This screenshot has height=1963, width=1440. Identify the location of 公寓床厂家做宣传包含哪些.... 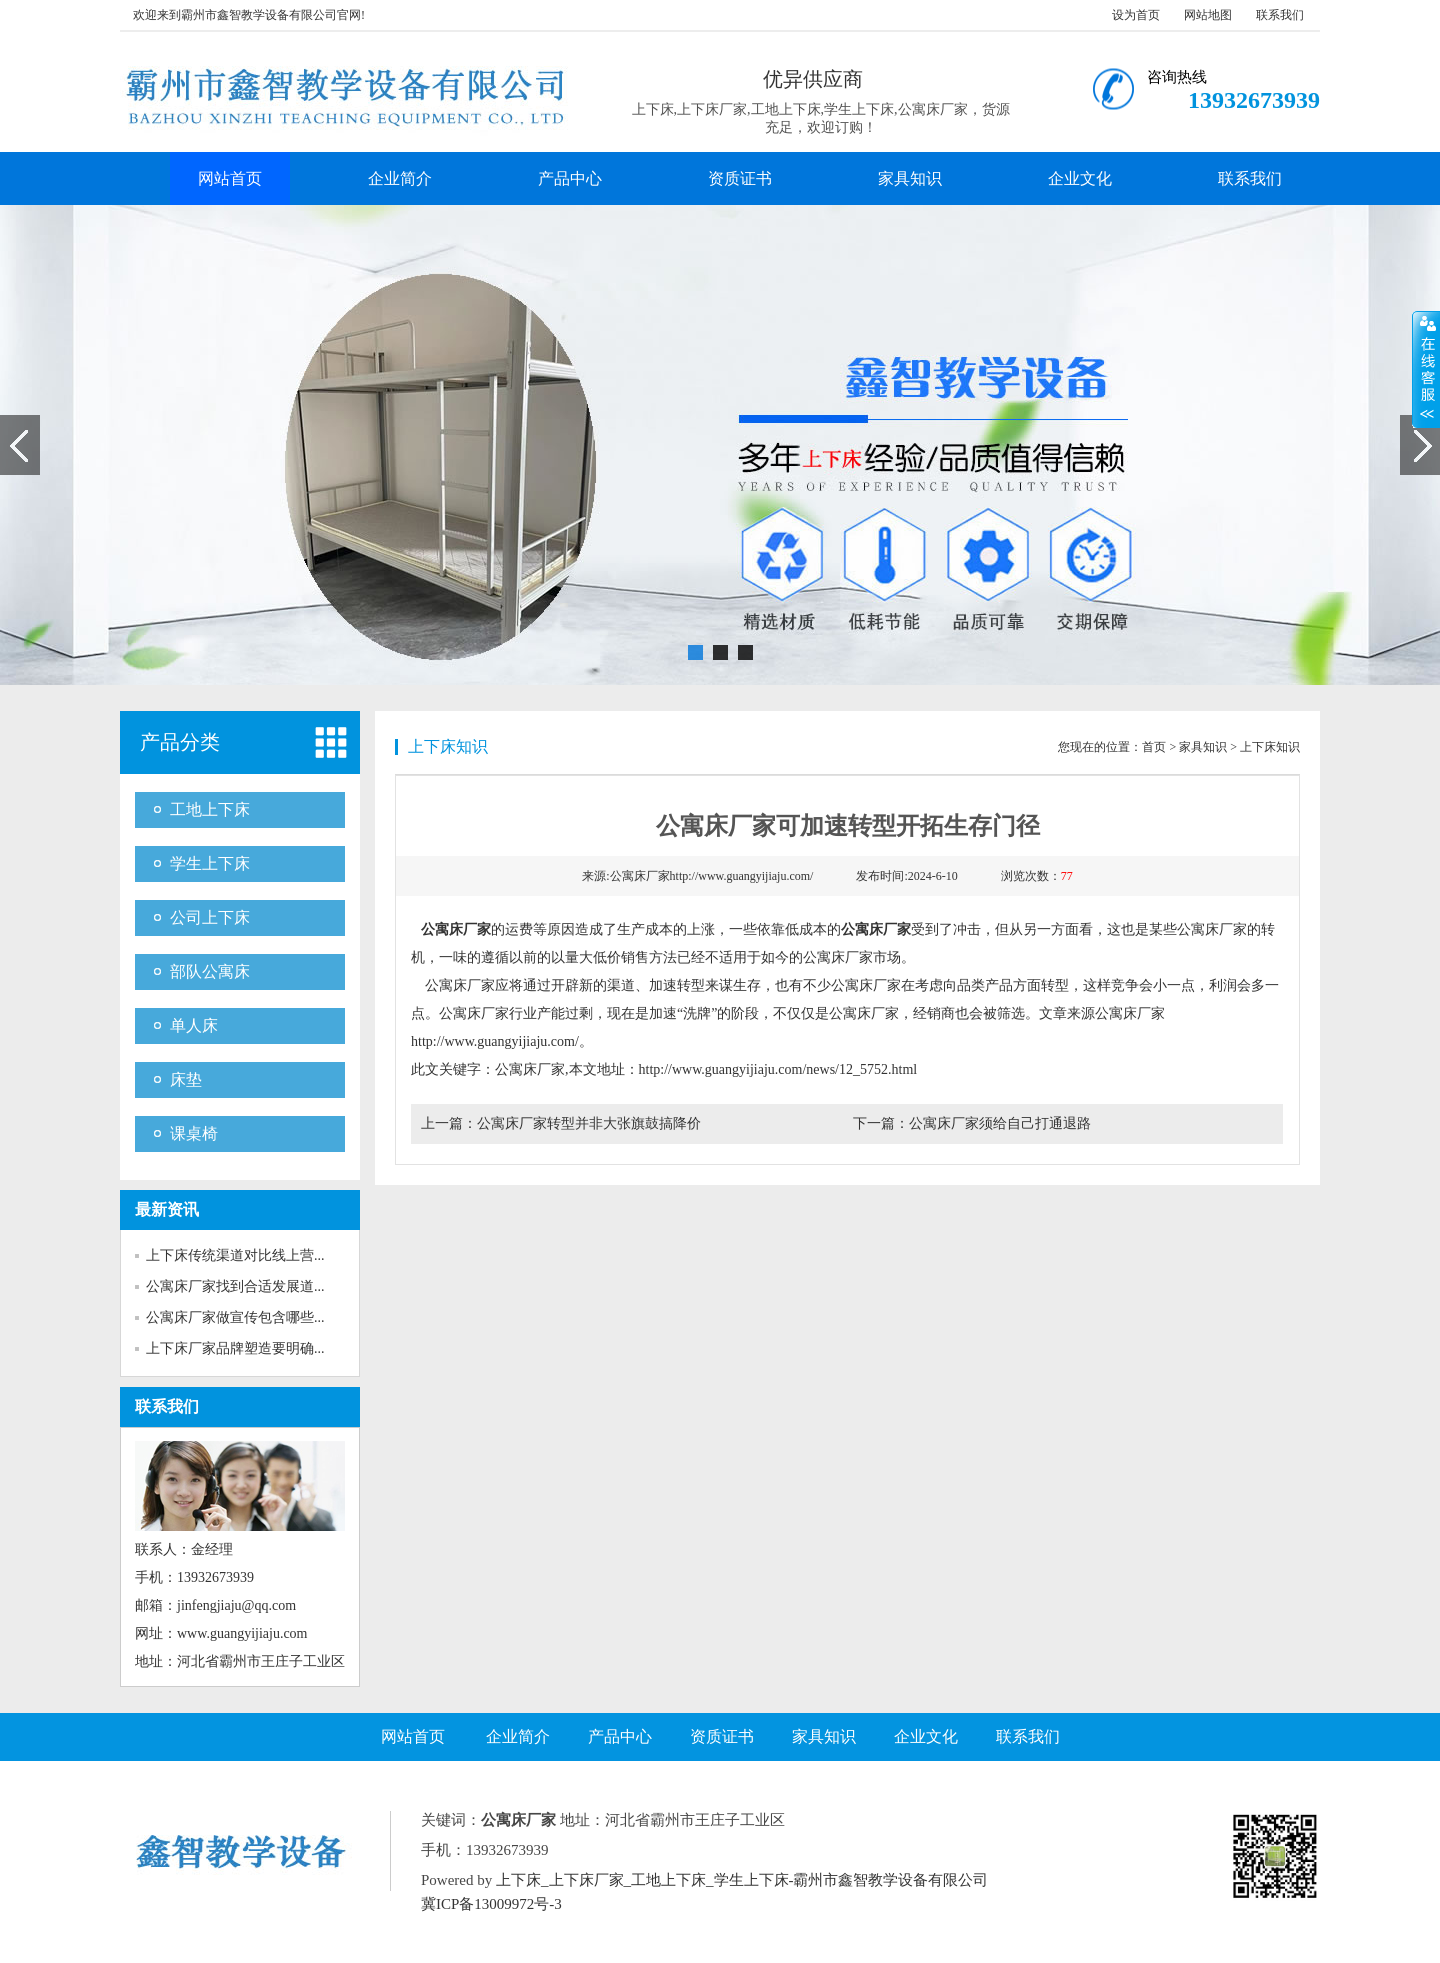
(235, 1317).